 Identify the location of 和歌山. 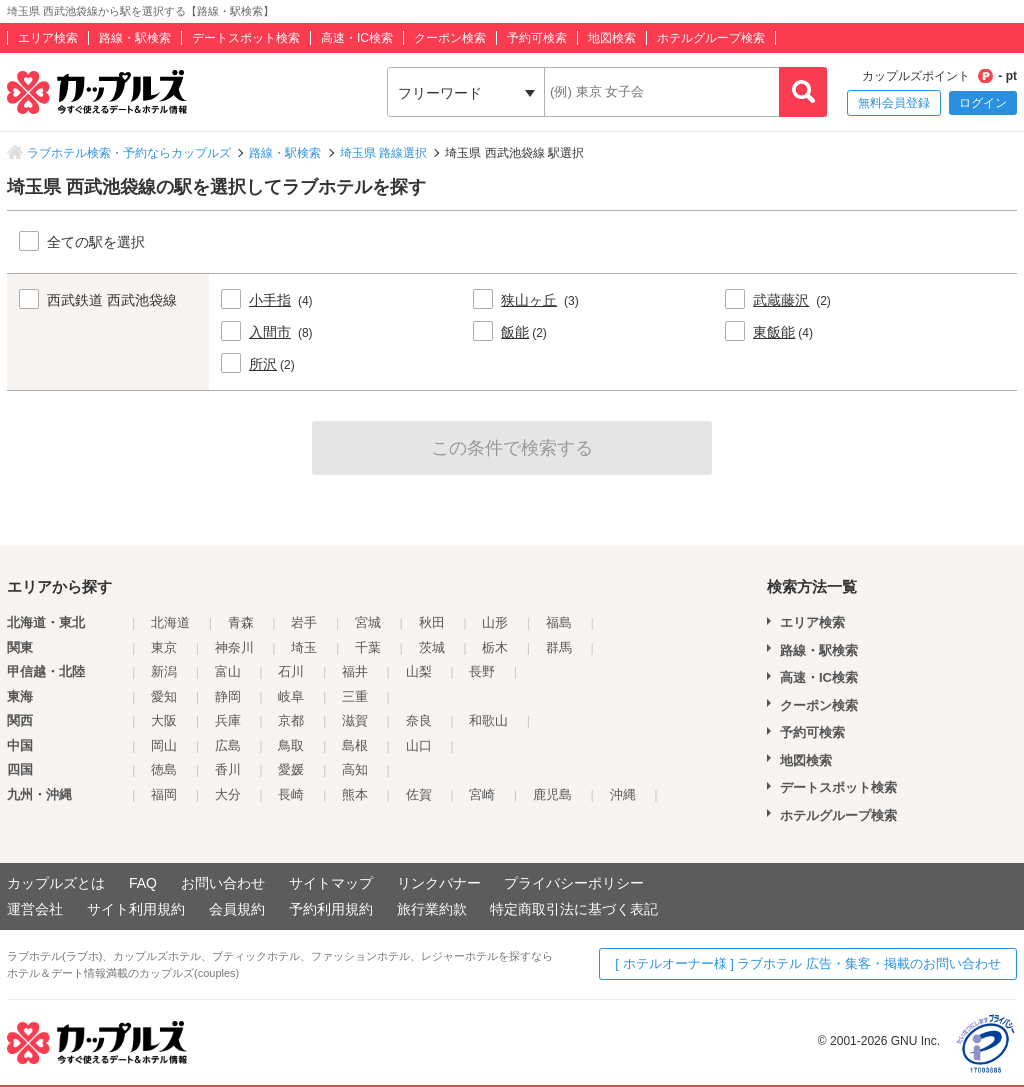
(488, 720).